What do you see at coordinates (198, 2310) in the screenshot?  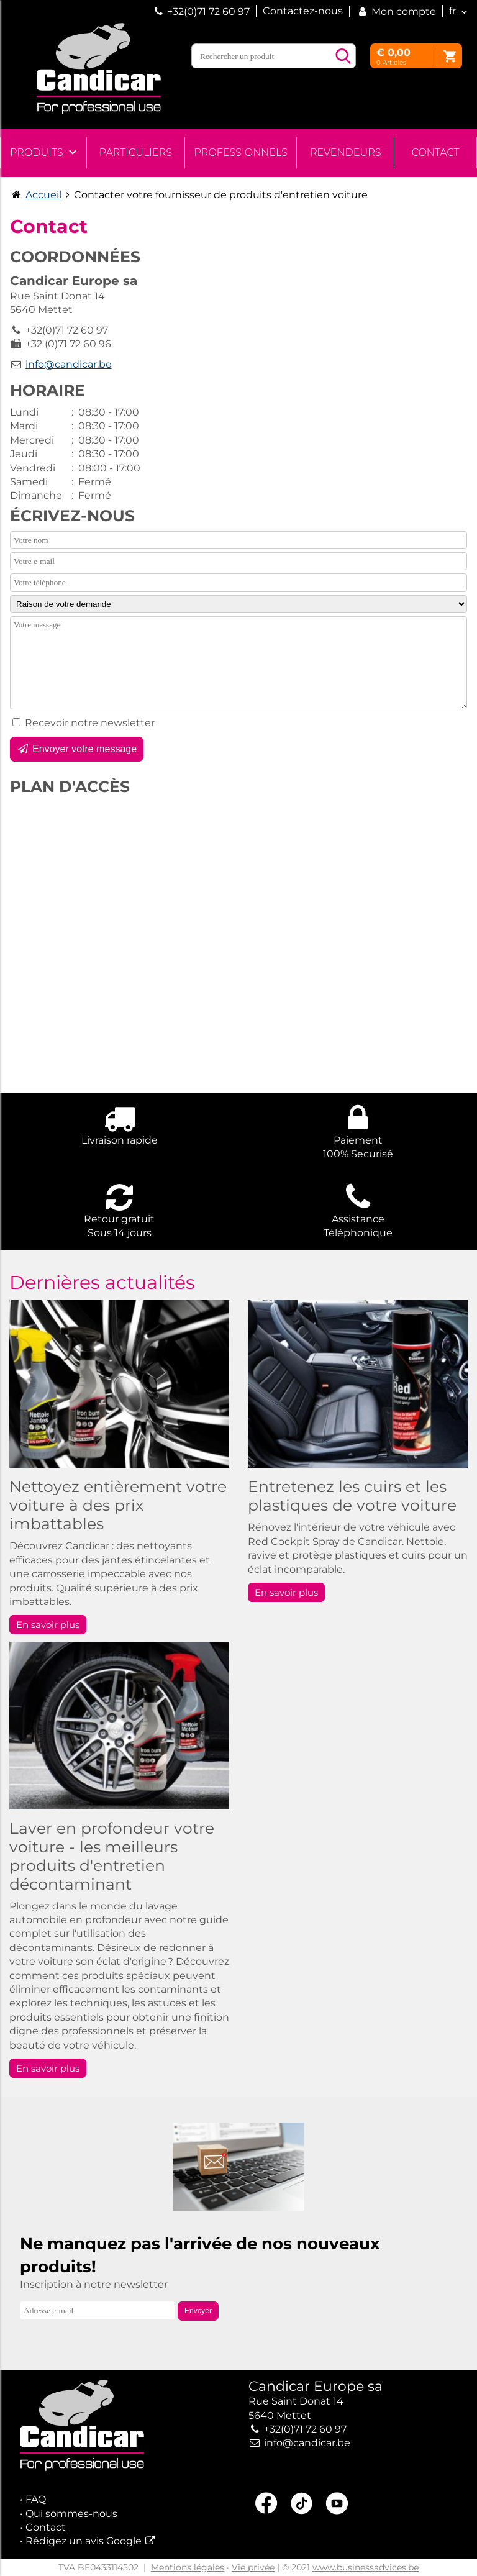 I see `Envoyer` at bounding box center [198, 2310].